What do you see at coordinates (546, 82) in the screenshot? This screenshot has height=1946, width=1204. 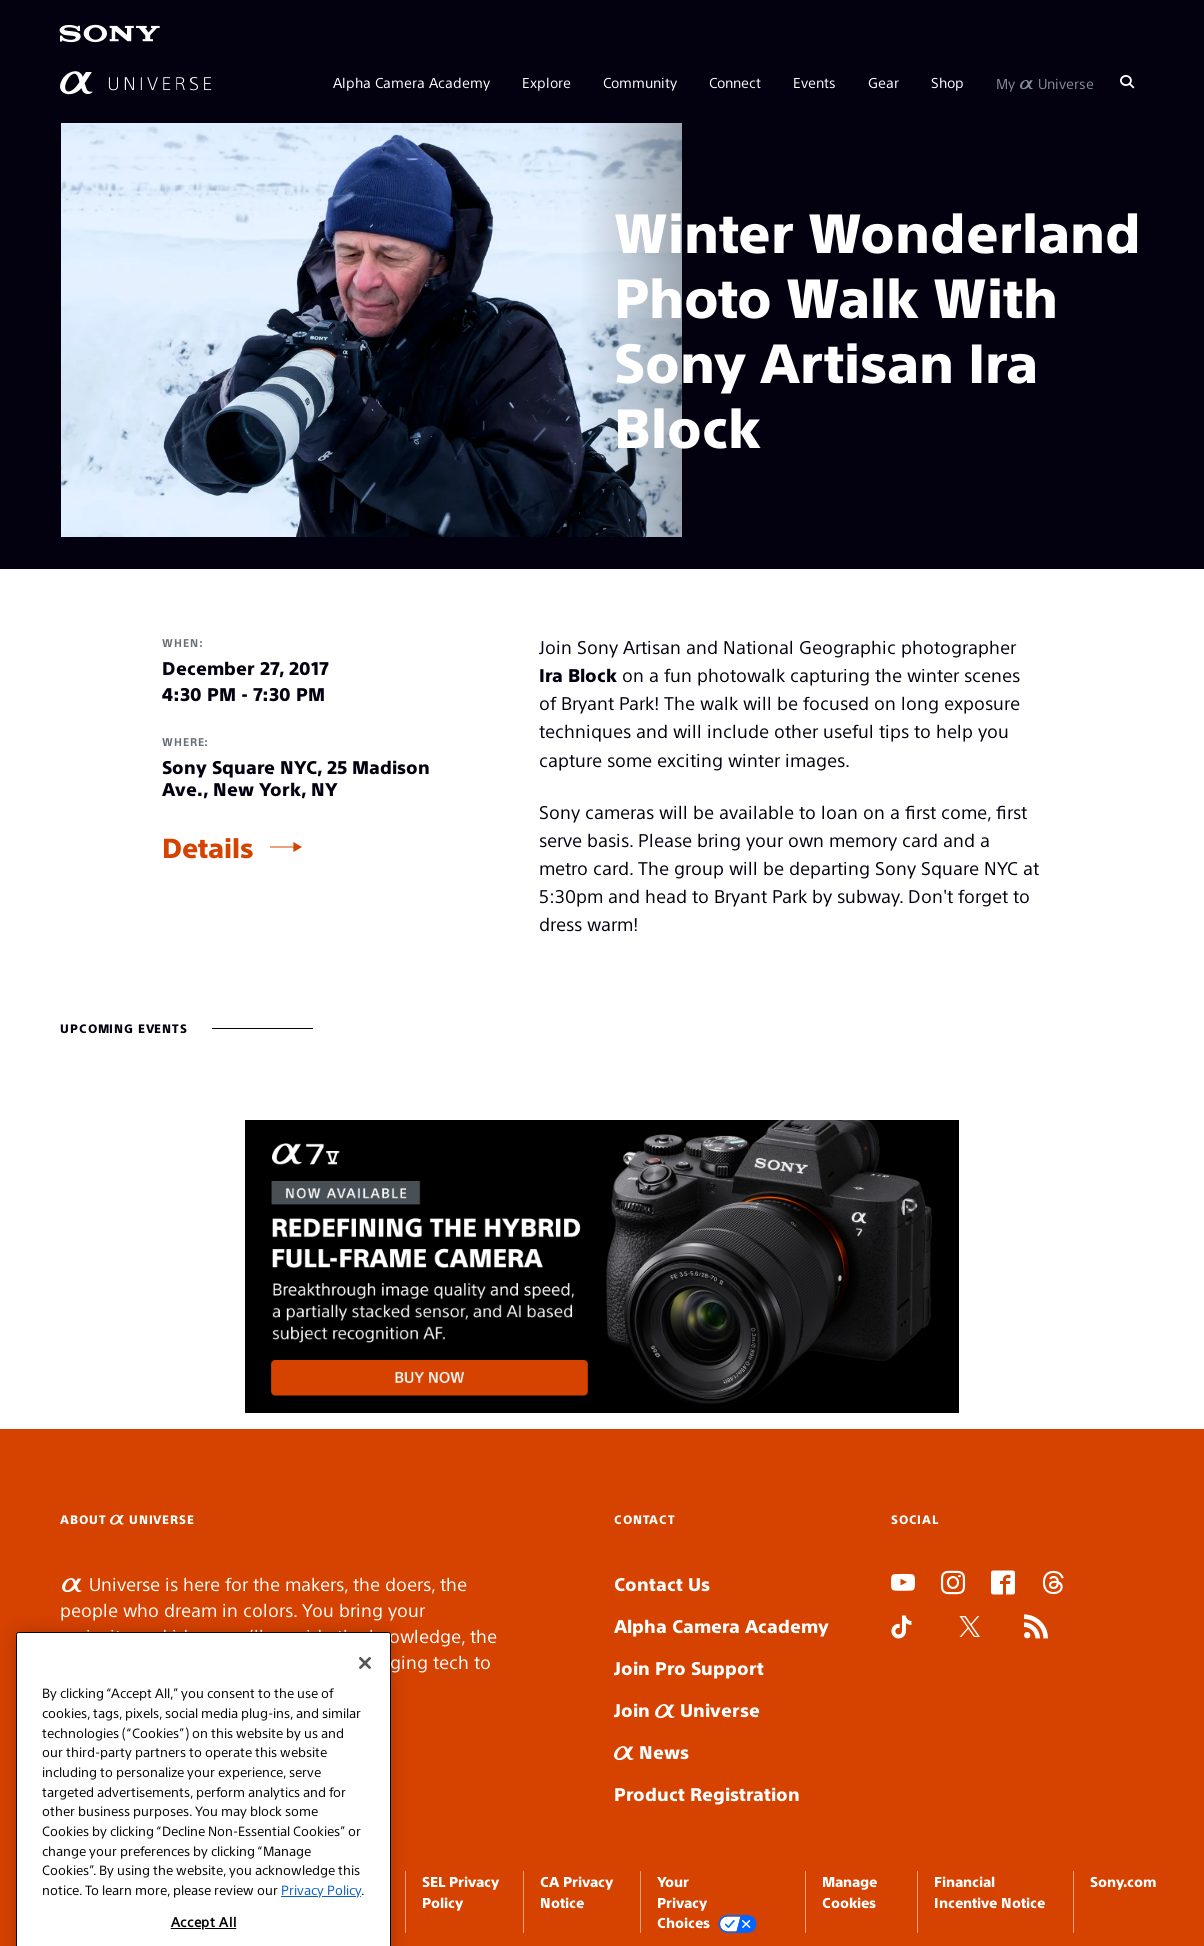 I see `Explore` at bounding box center [546, 82].